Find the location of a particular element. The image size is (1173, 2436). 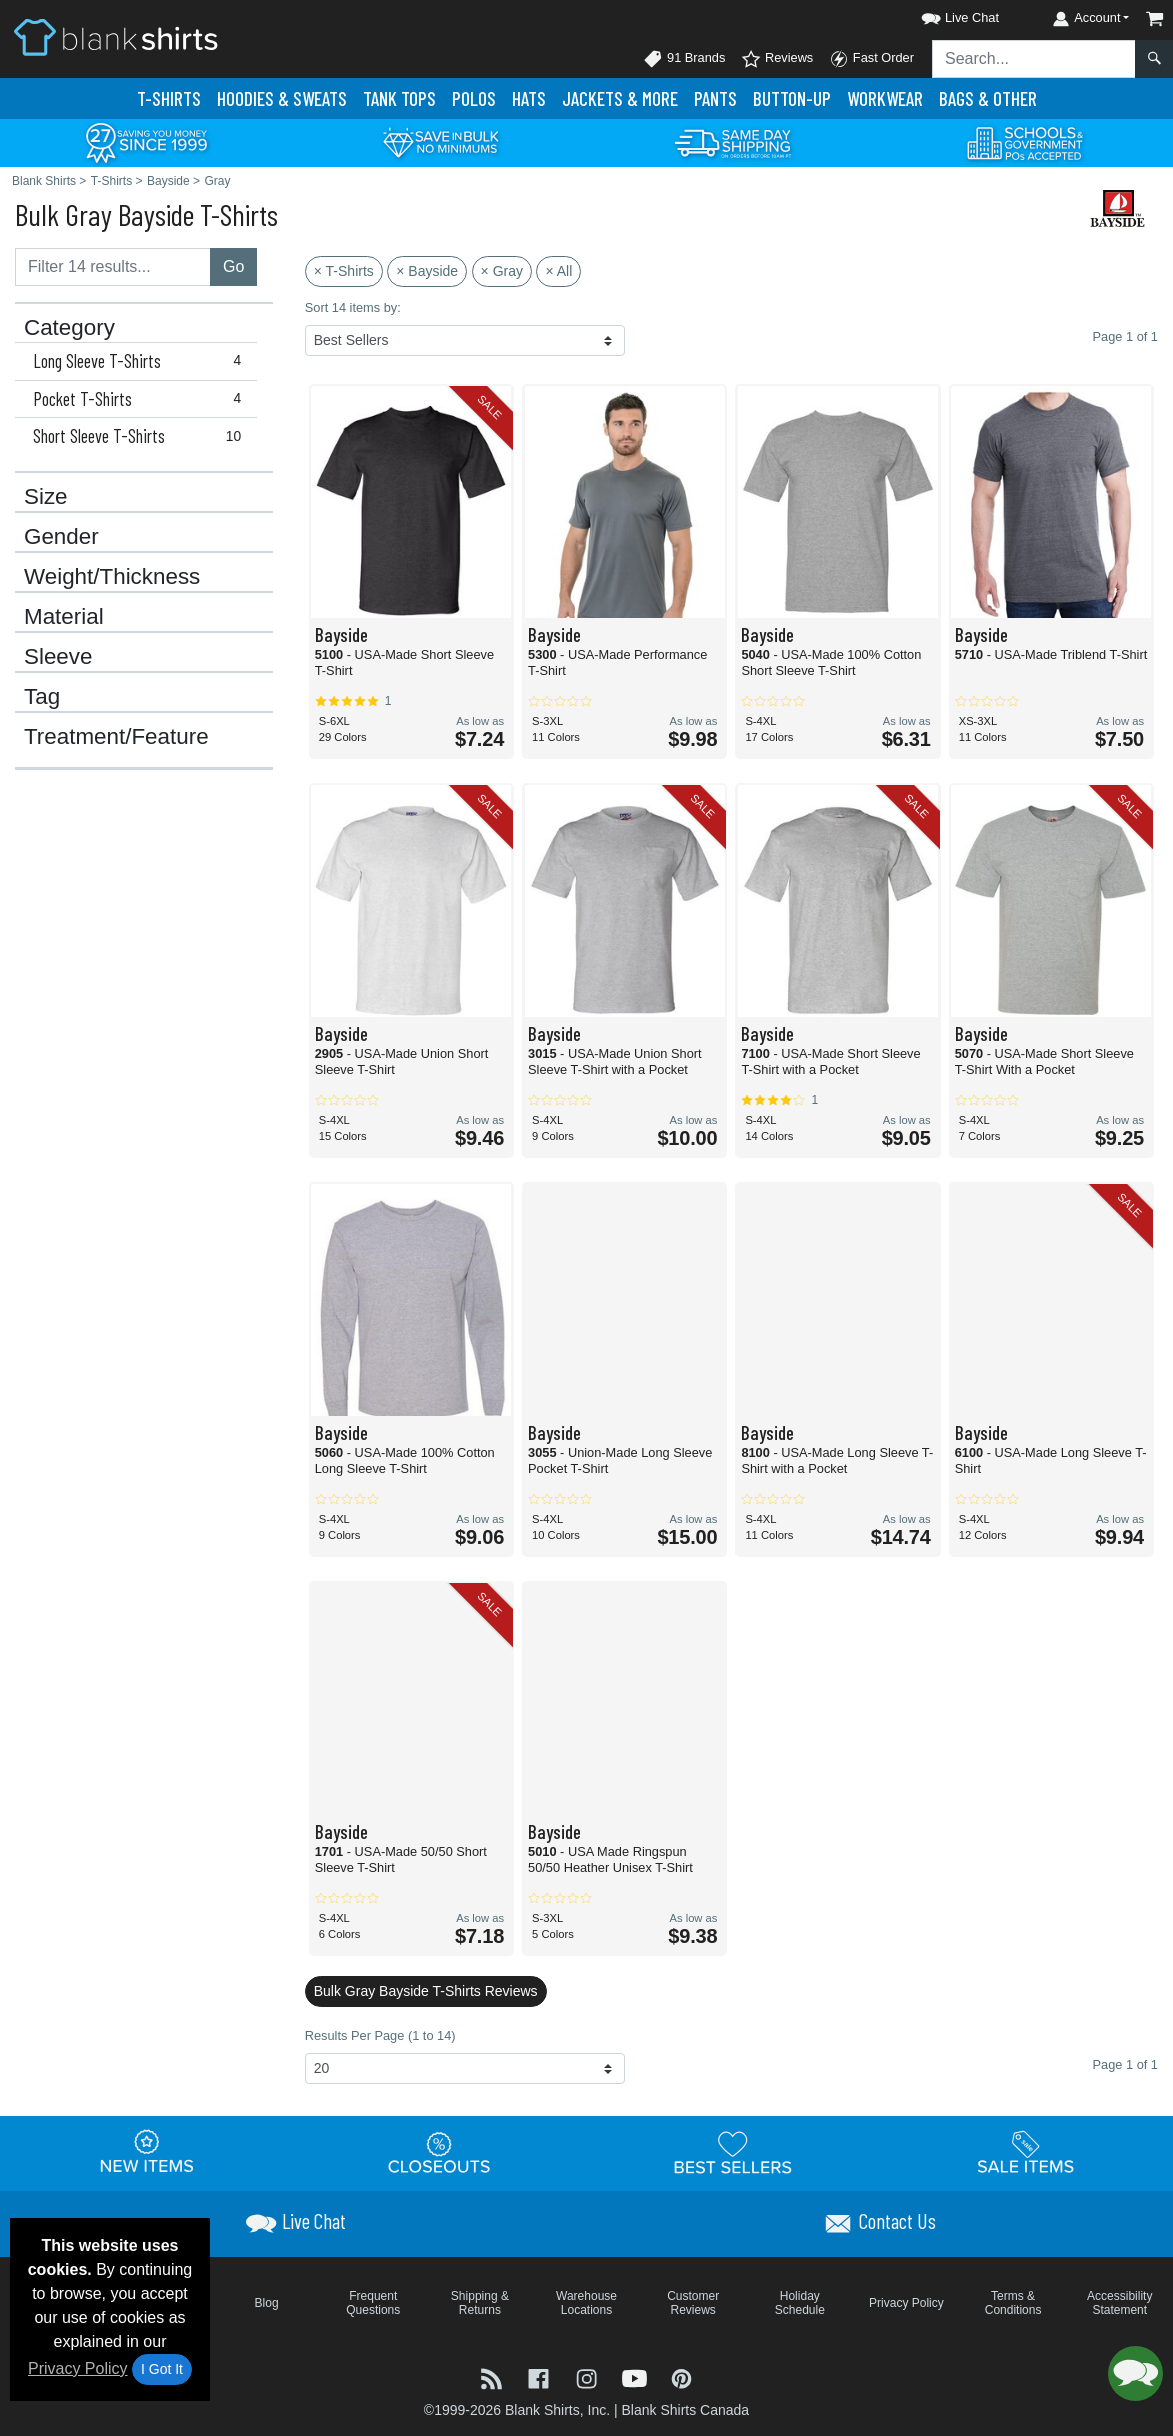

Pocket T-Shirts is located at coordinates (141, 399).